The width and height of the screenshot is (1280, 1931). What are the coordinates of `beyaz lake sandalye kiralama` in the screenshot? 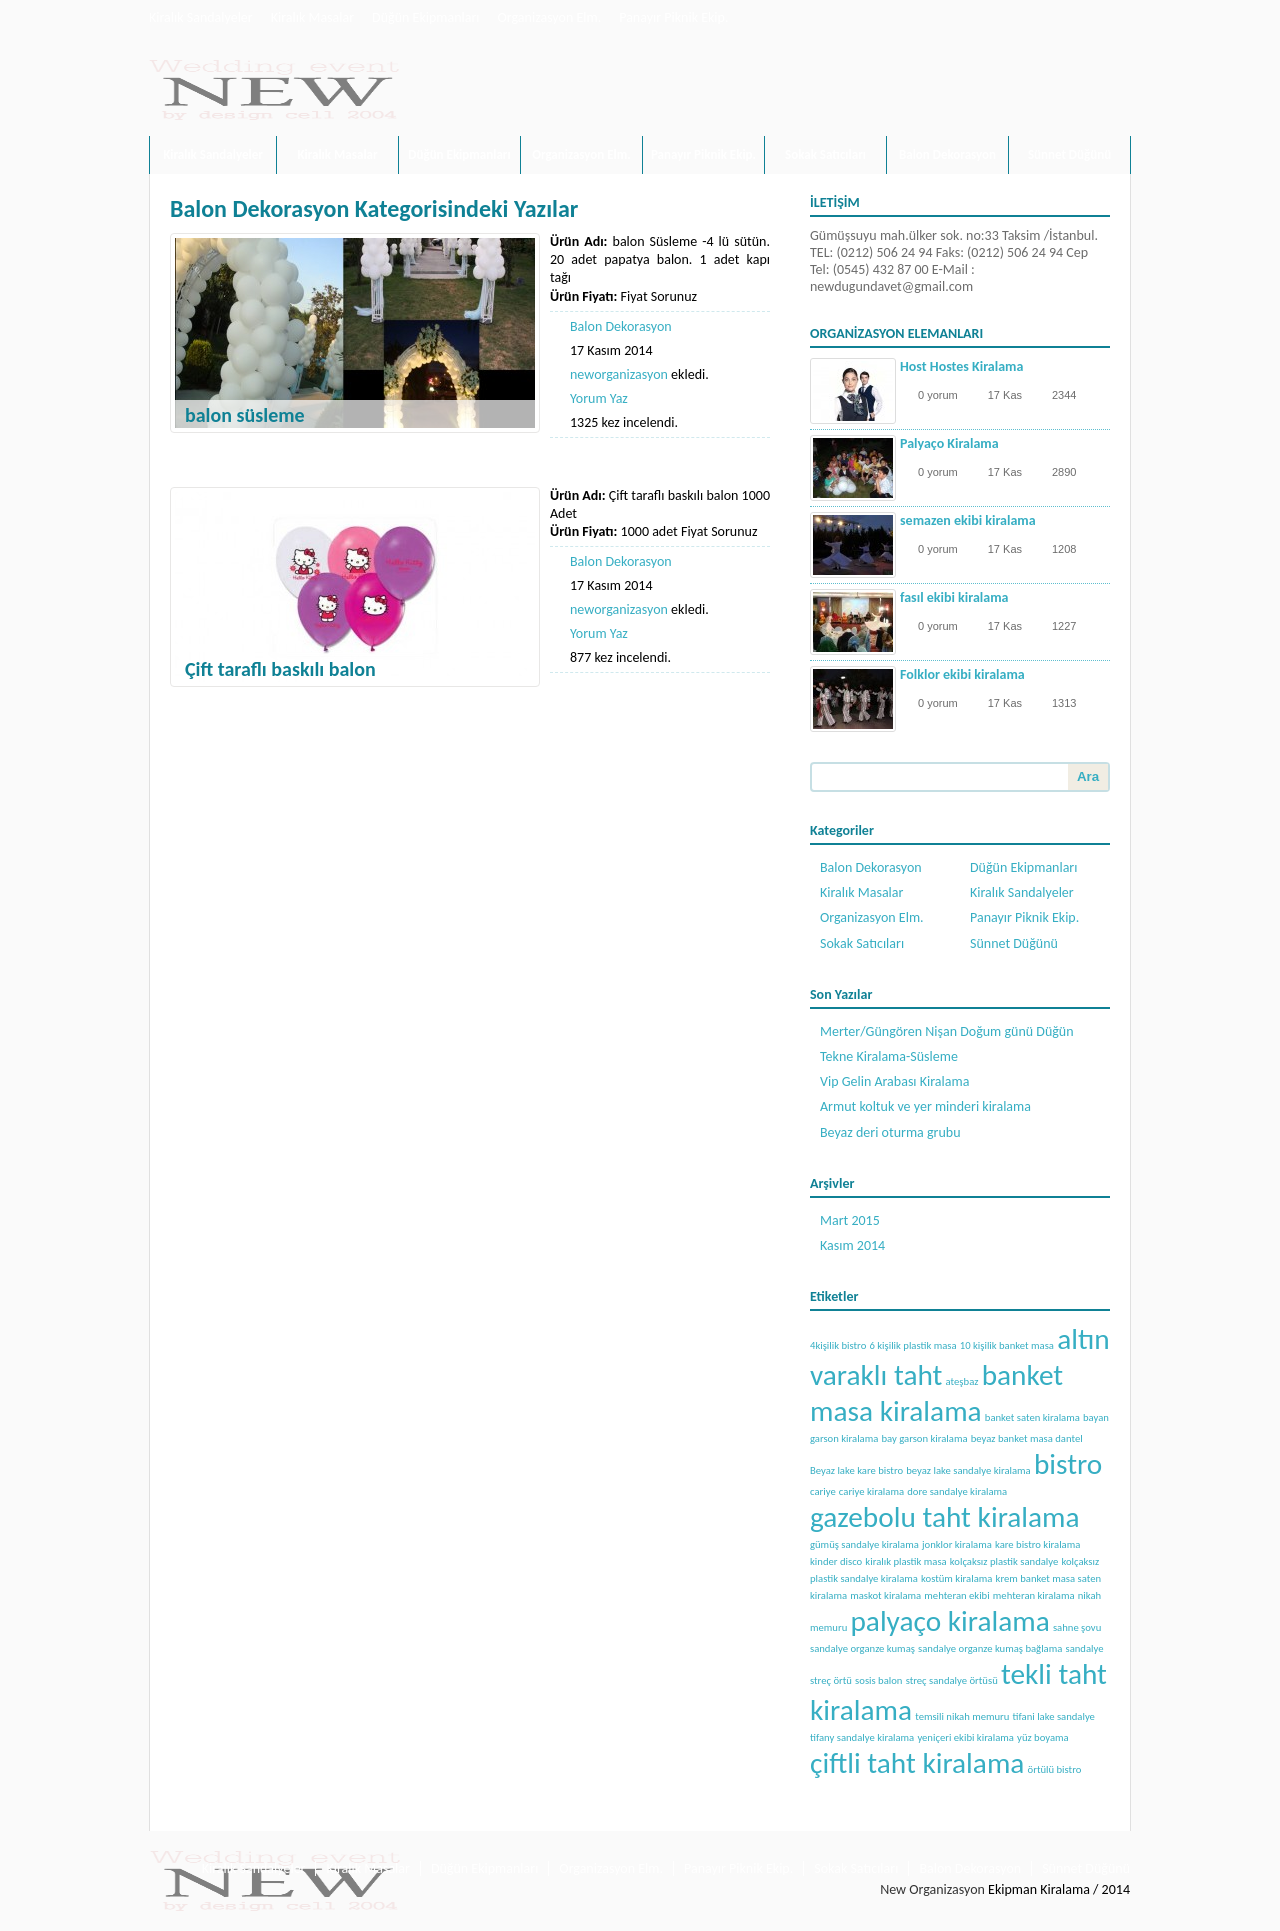 It's located at (968, 1470).